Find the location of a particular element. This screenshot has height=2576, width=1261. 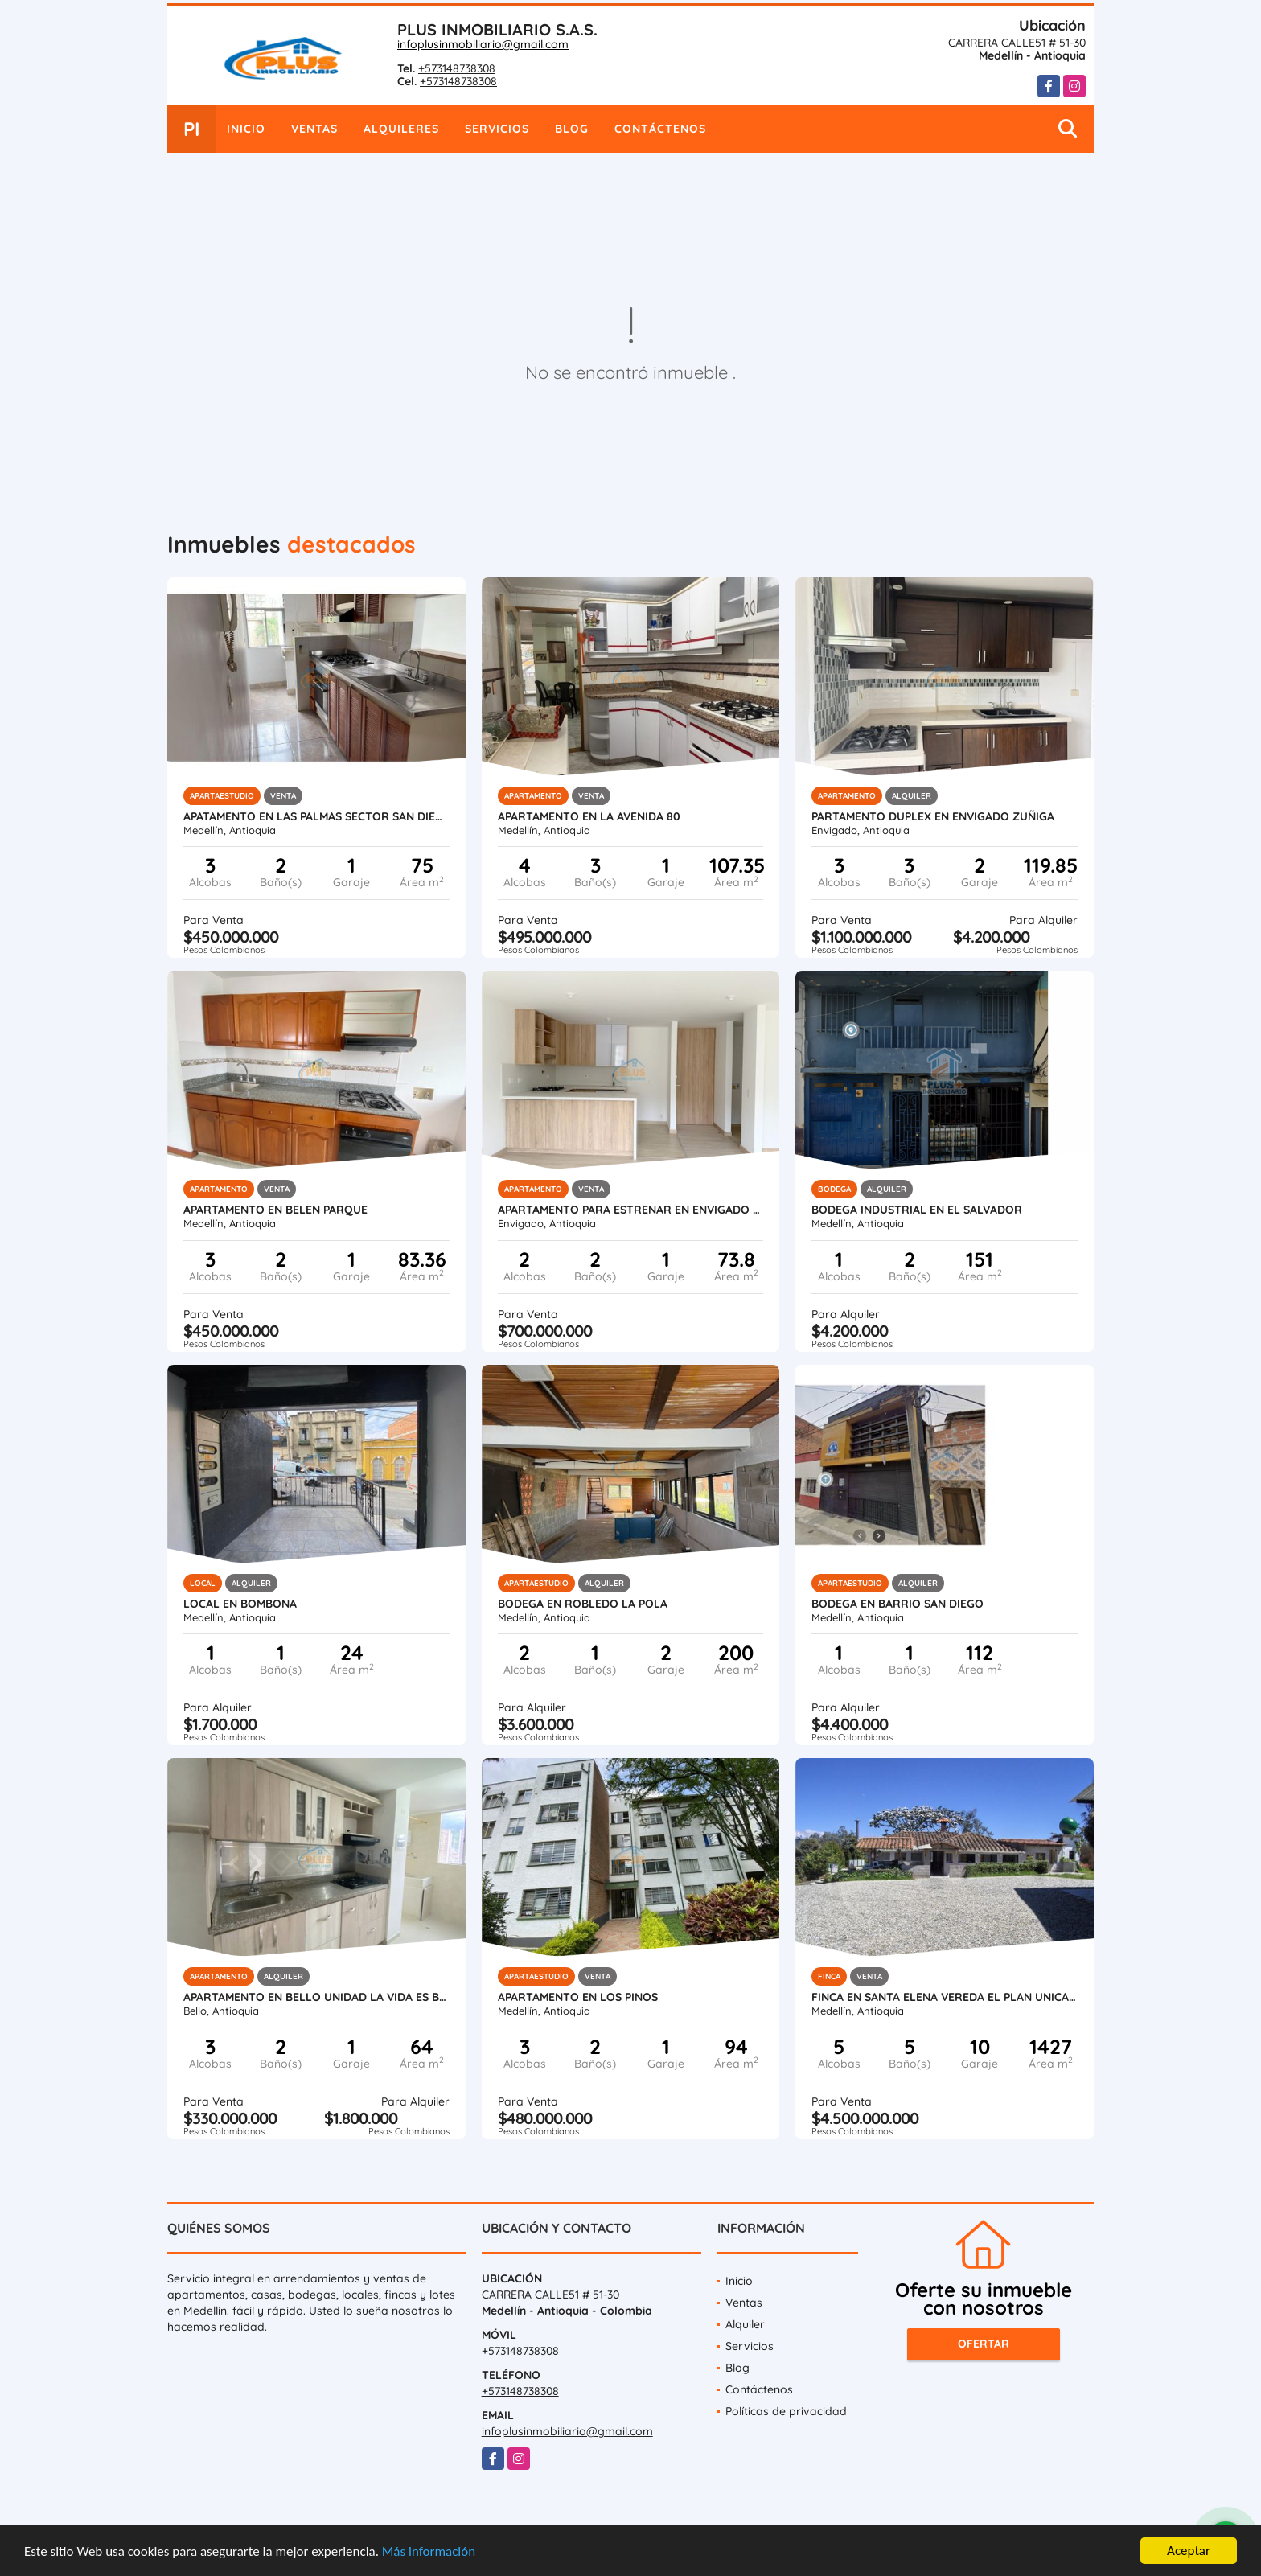

FINCA EN SANTA ELENA VEREDA EL PLAN UNICAMENTE VENTA is located at coordinates (944, 1997).